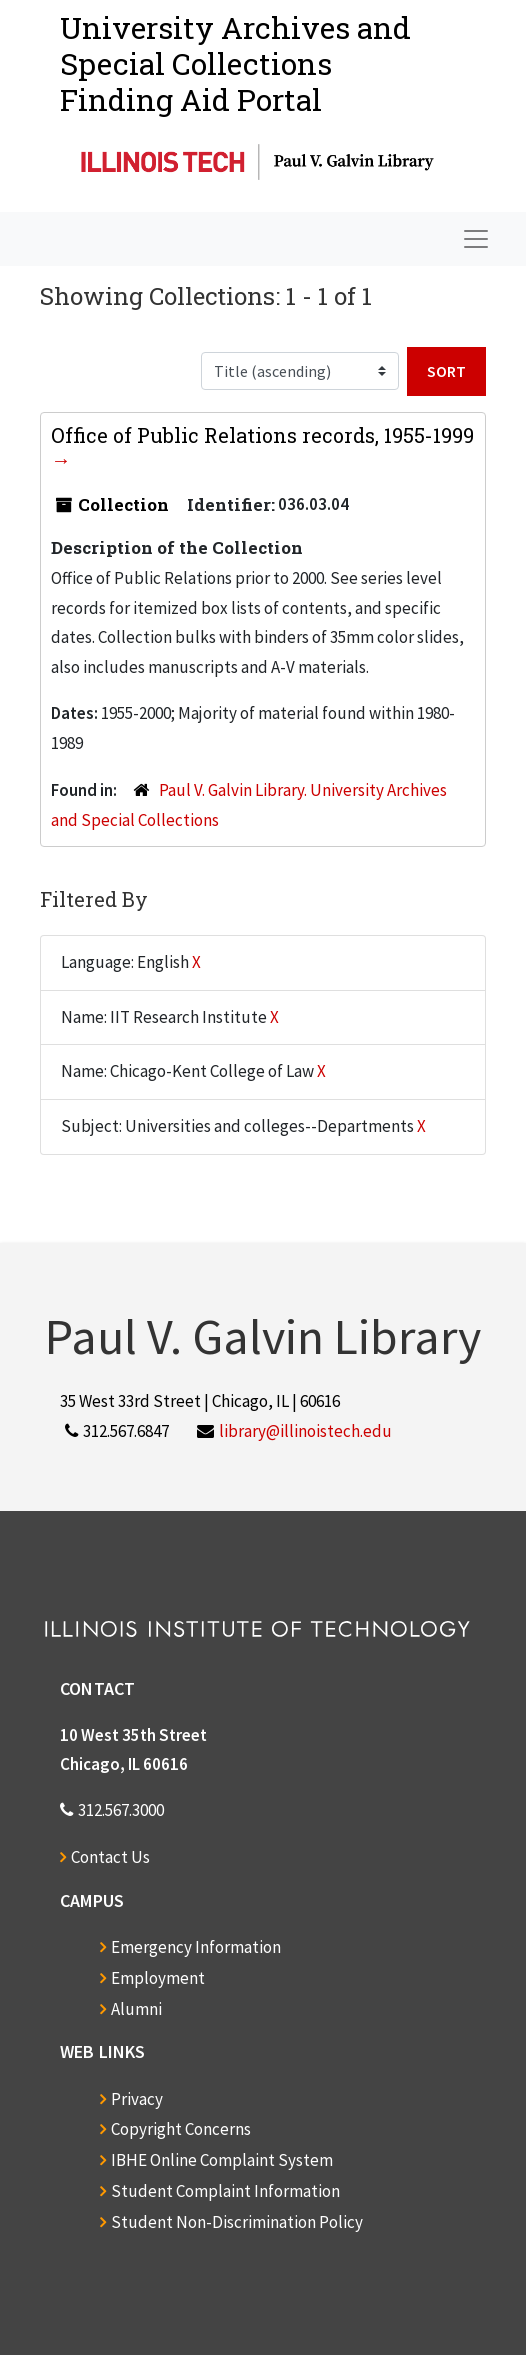 The height and width of the screenshot is (2355, 526). Describe the element at coordinates (225, 2191) in the screenshot. I see `Student Complaint Information` at that location.